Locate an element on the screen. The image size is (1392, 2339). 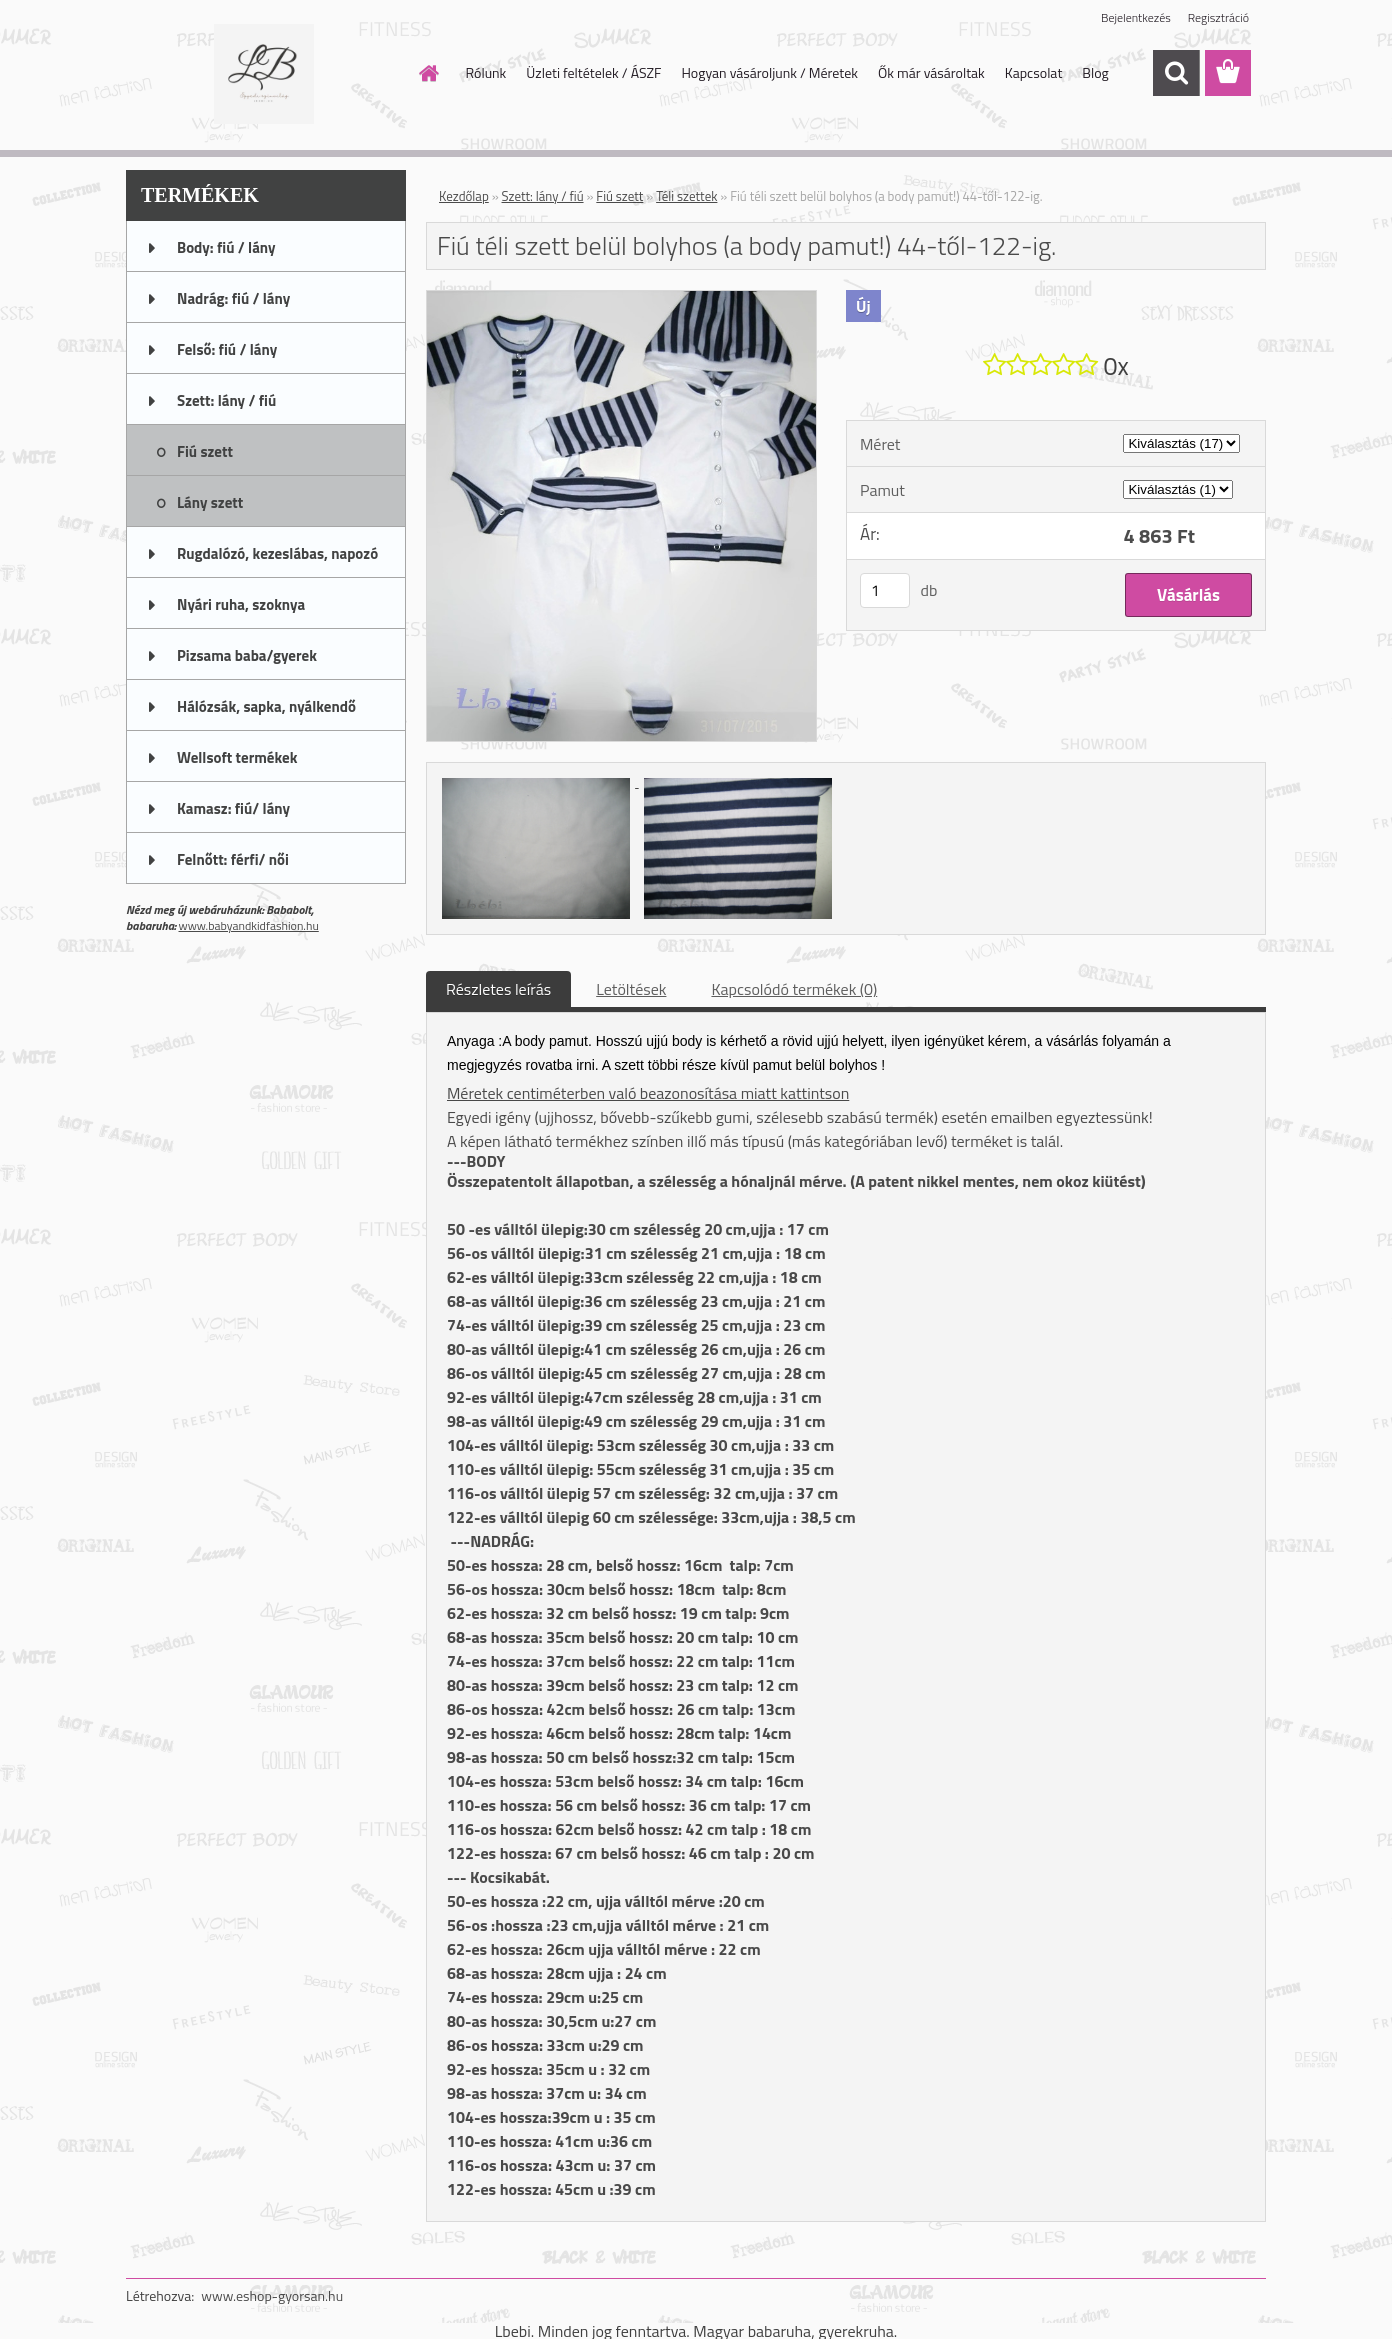
Téli szettek is located at coordinates (686, 196).